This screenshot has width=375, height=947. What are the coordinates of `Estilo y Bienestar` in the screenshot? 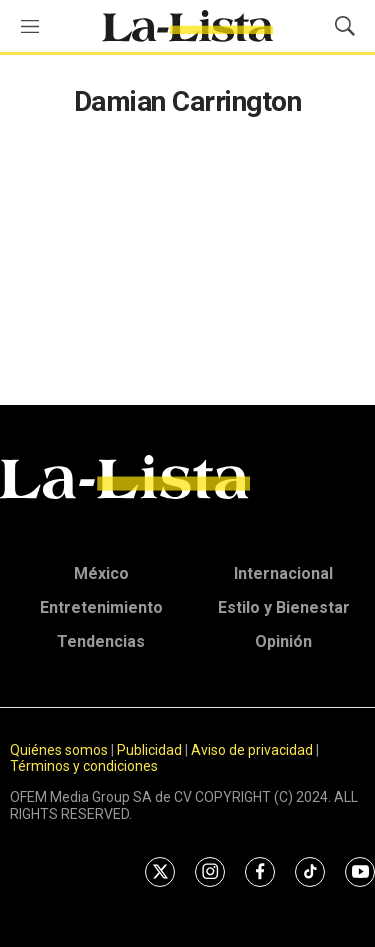 It's located at (284, 607).